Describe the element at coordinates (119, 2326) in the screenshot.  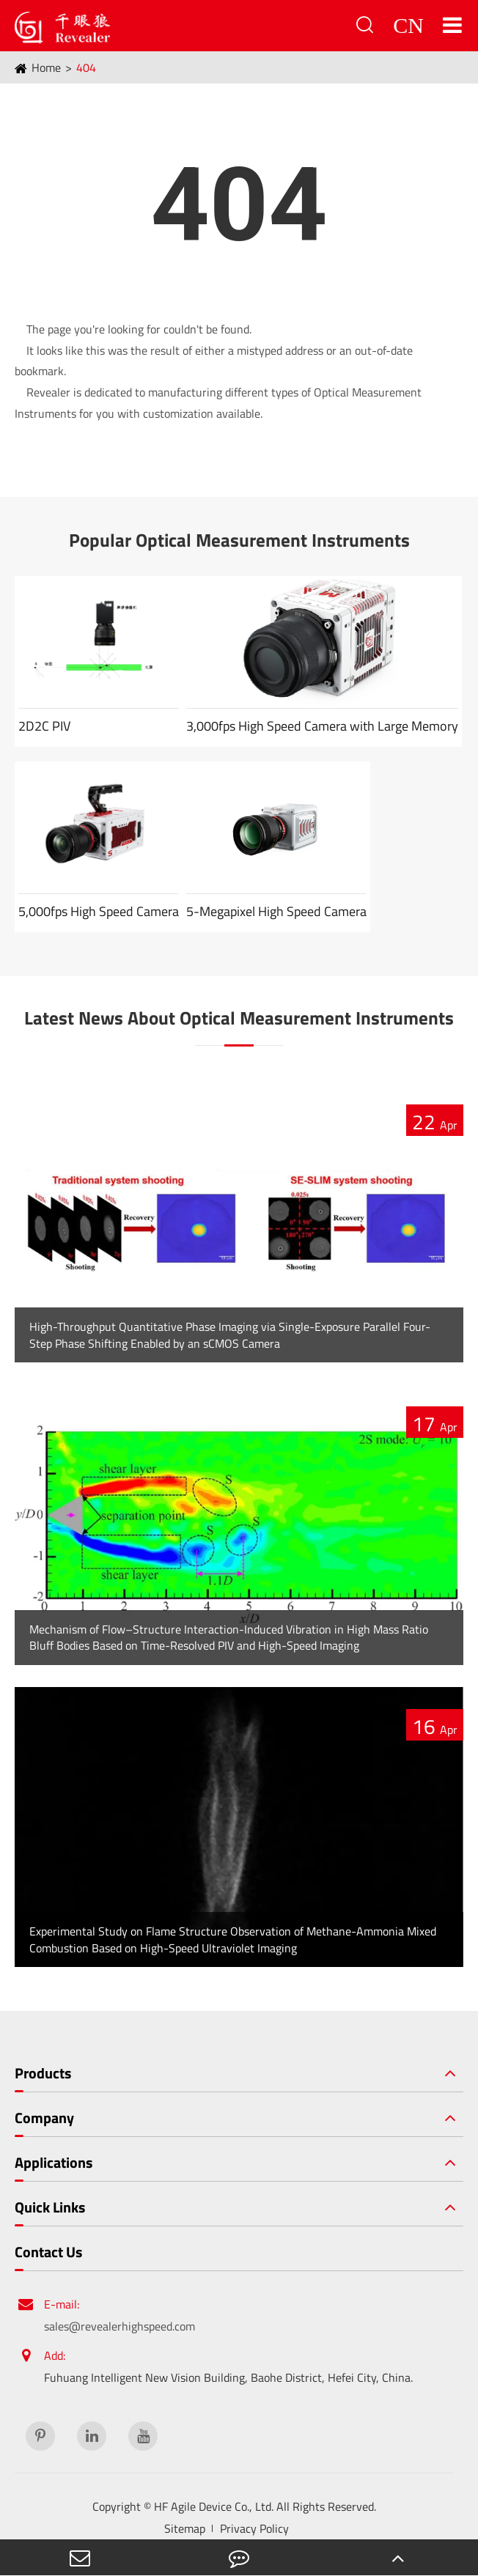
I see `sales@revealerhighspeed.com` at that location.